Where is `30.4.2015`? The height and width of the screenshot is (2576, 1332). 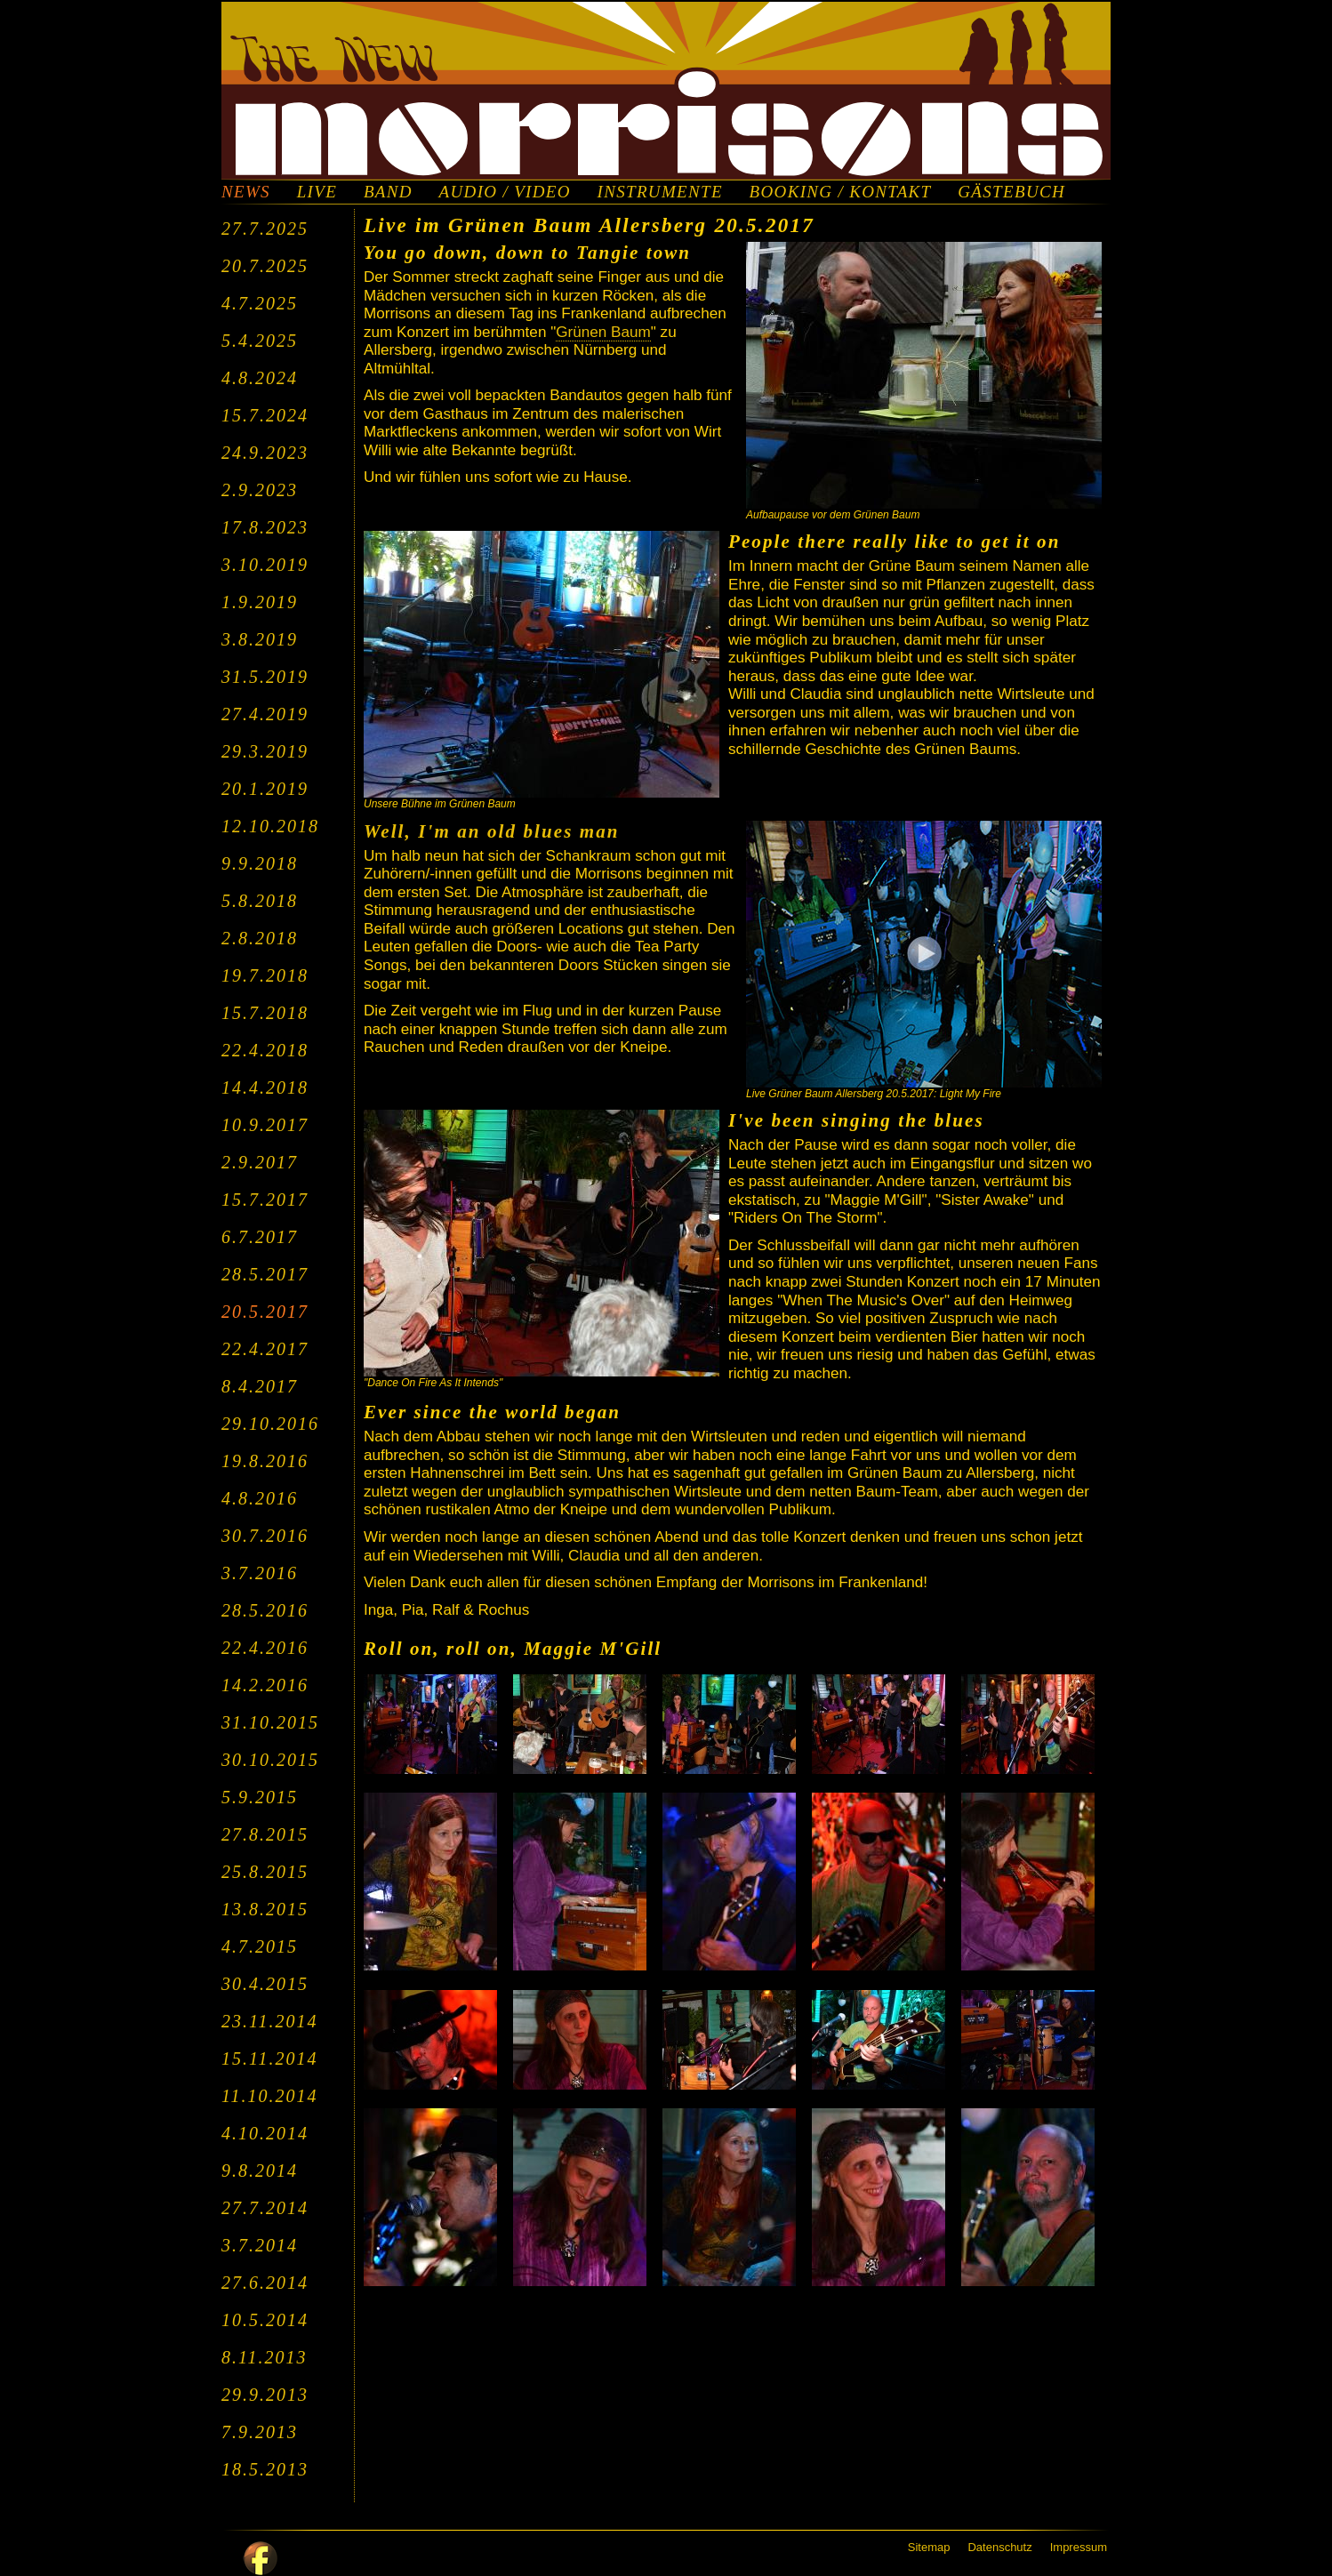 30.4.2015 is located at coordinates (265, 1984).